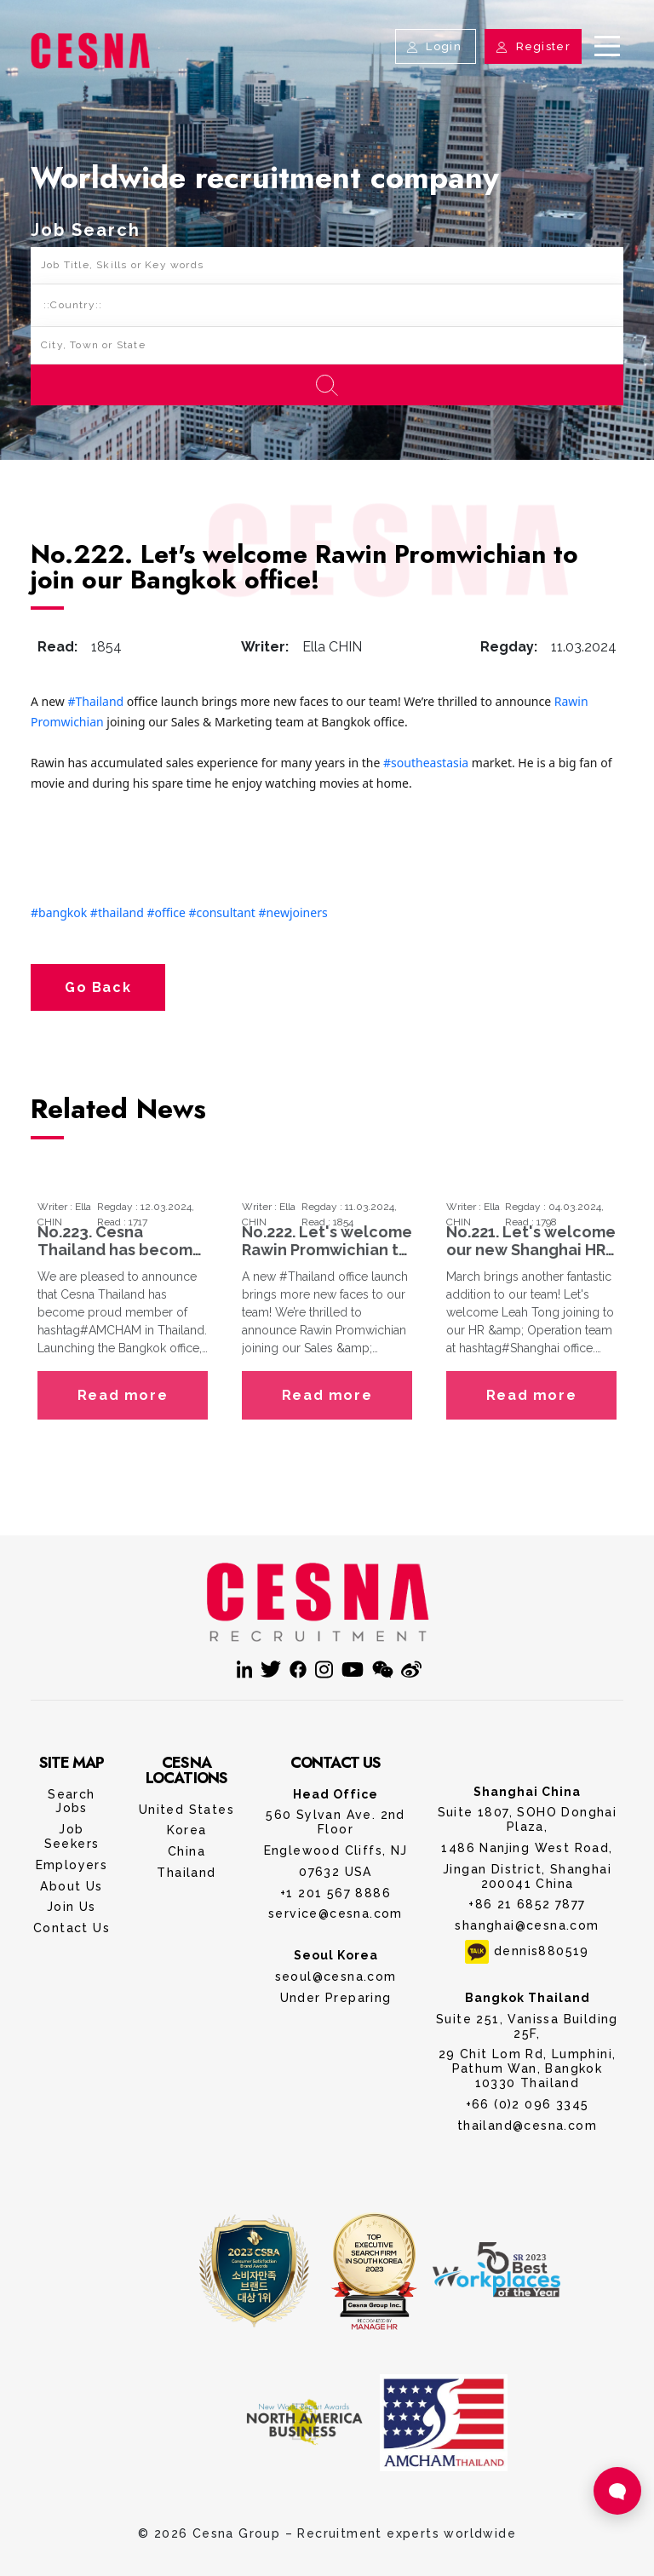 The height and width of the screenshot is (2576, 654). I want to click on #office, so click(165, 912).